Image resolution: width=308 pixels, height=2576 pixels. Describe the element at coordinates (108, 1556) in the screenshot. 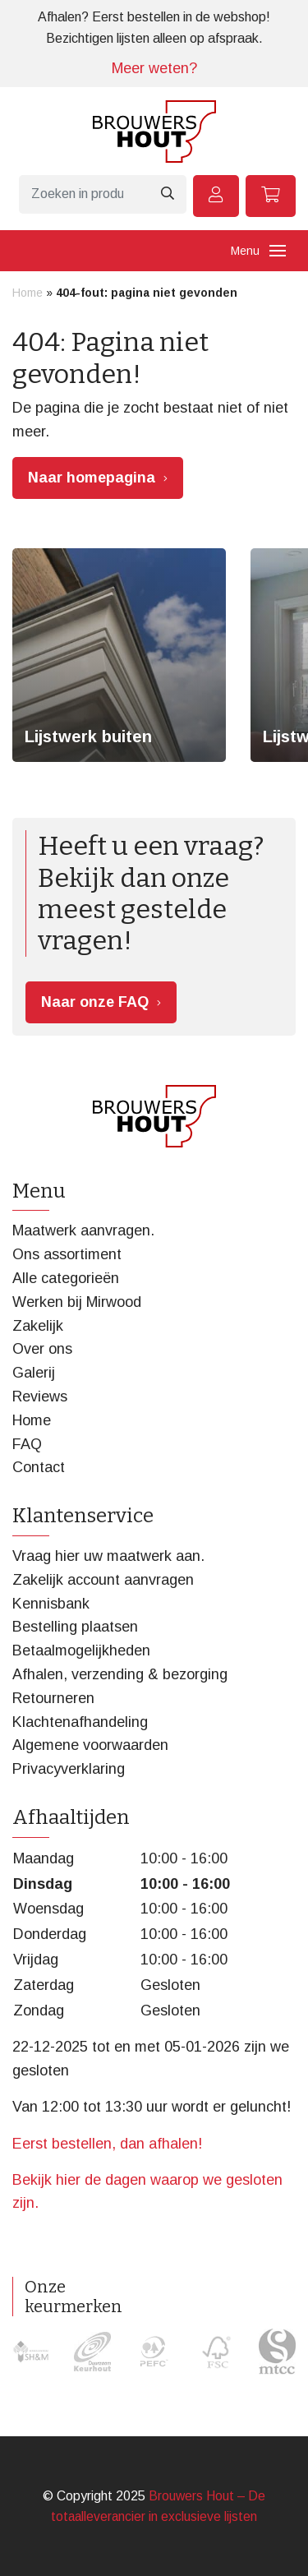

I see `Vraag hier uw maatwerk aan.` at that location.